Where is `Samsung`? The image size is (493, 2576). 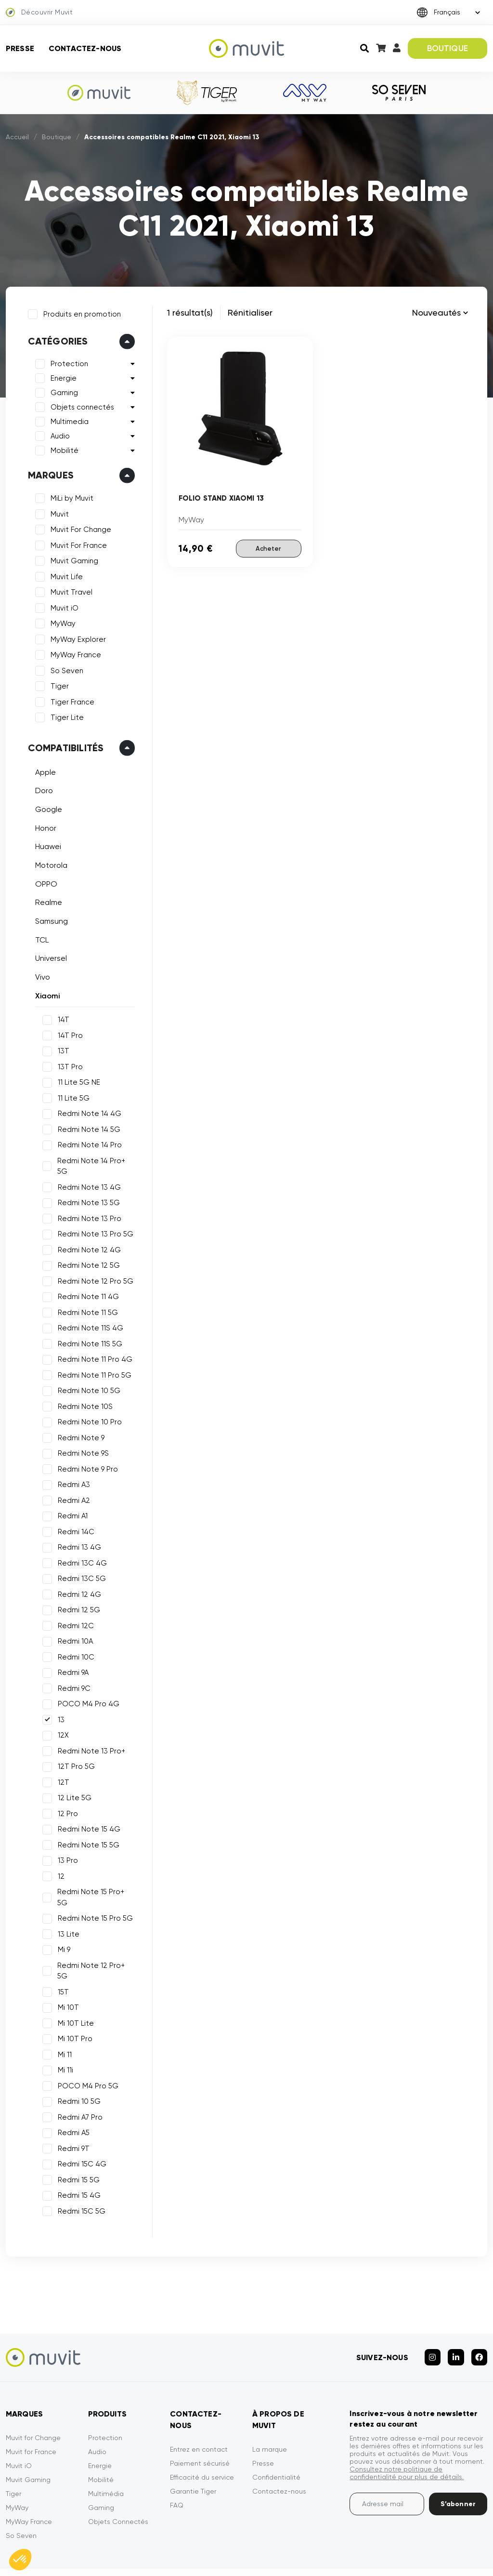
Samsung is located at coordinates (48, 918).